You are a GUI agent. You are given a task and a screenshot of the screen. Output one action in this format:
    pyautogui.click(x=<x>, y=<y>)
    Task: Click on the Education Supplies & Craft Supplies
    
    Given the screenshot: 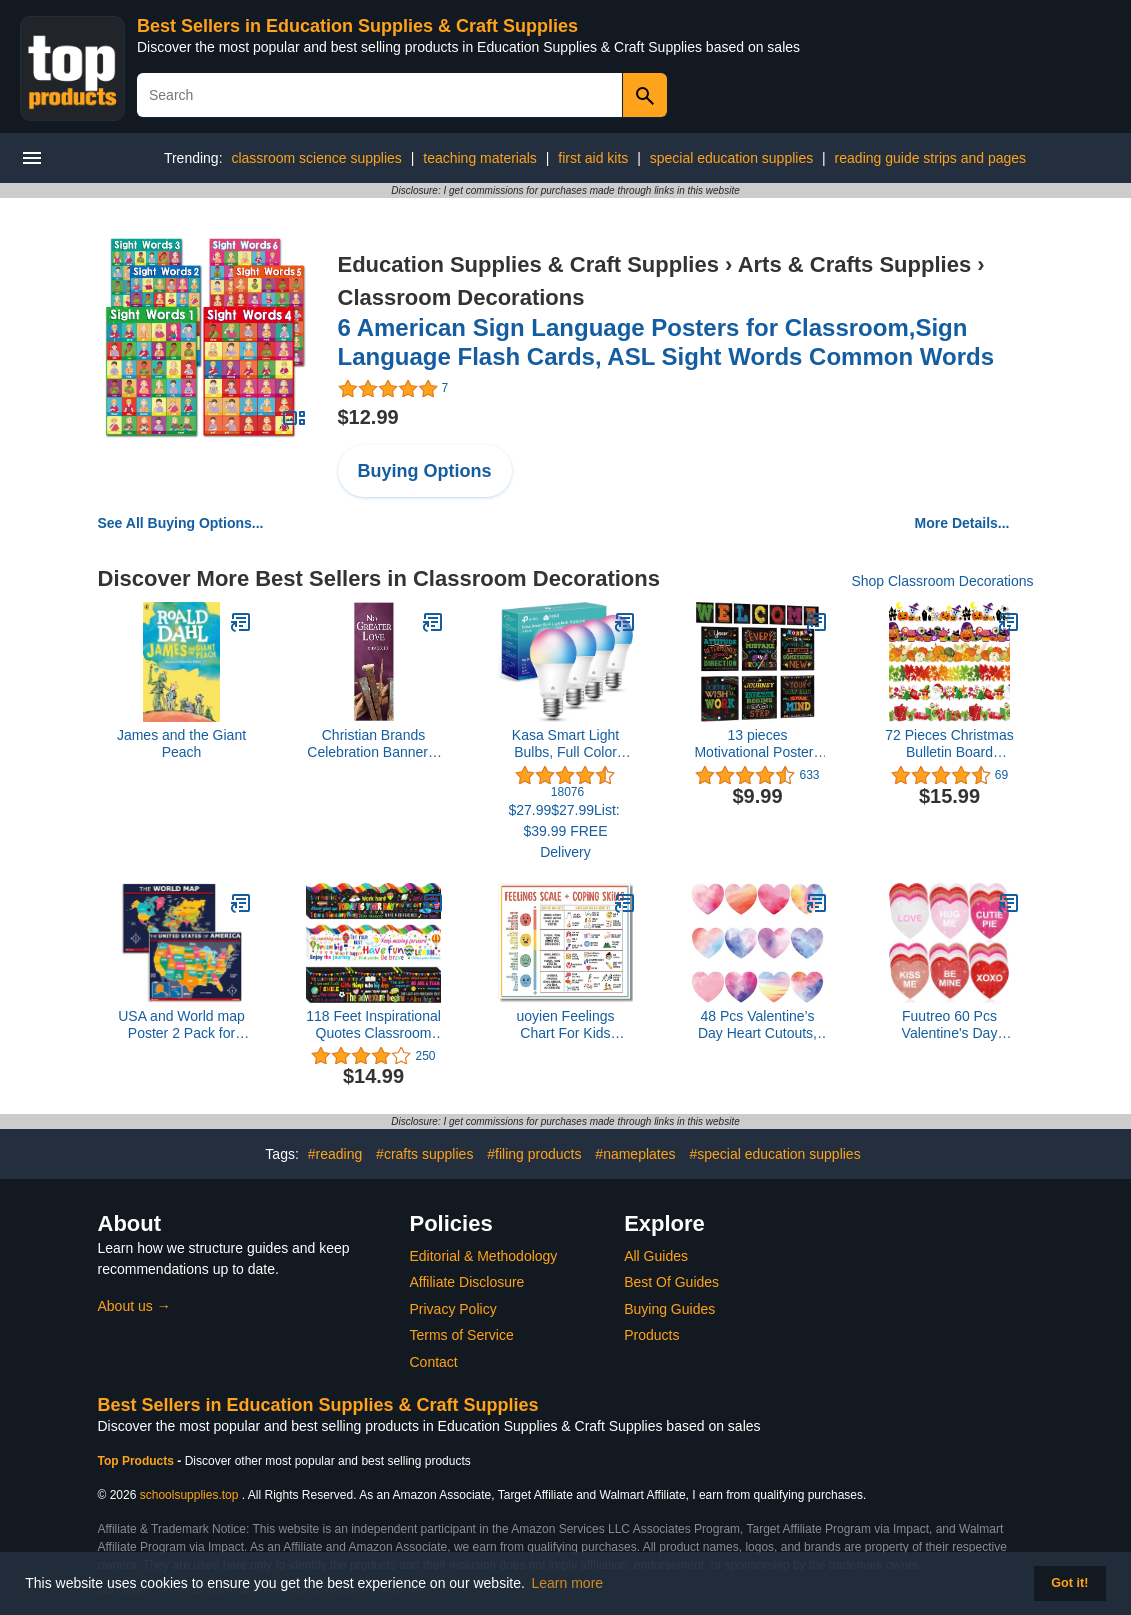 What is the action you would take?
    pyautogui.click(x=528, y=264)
    